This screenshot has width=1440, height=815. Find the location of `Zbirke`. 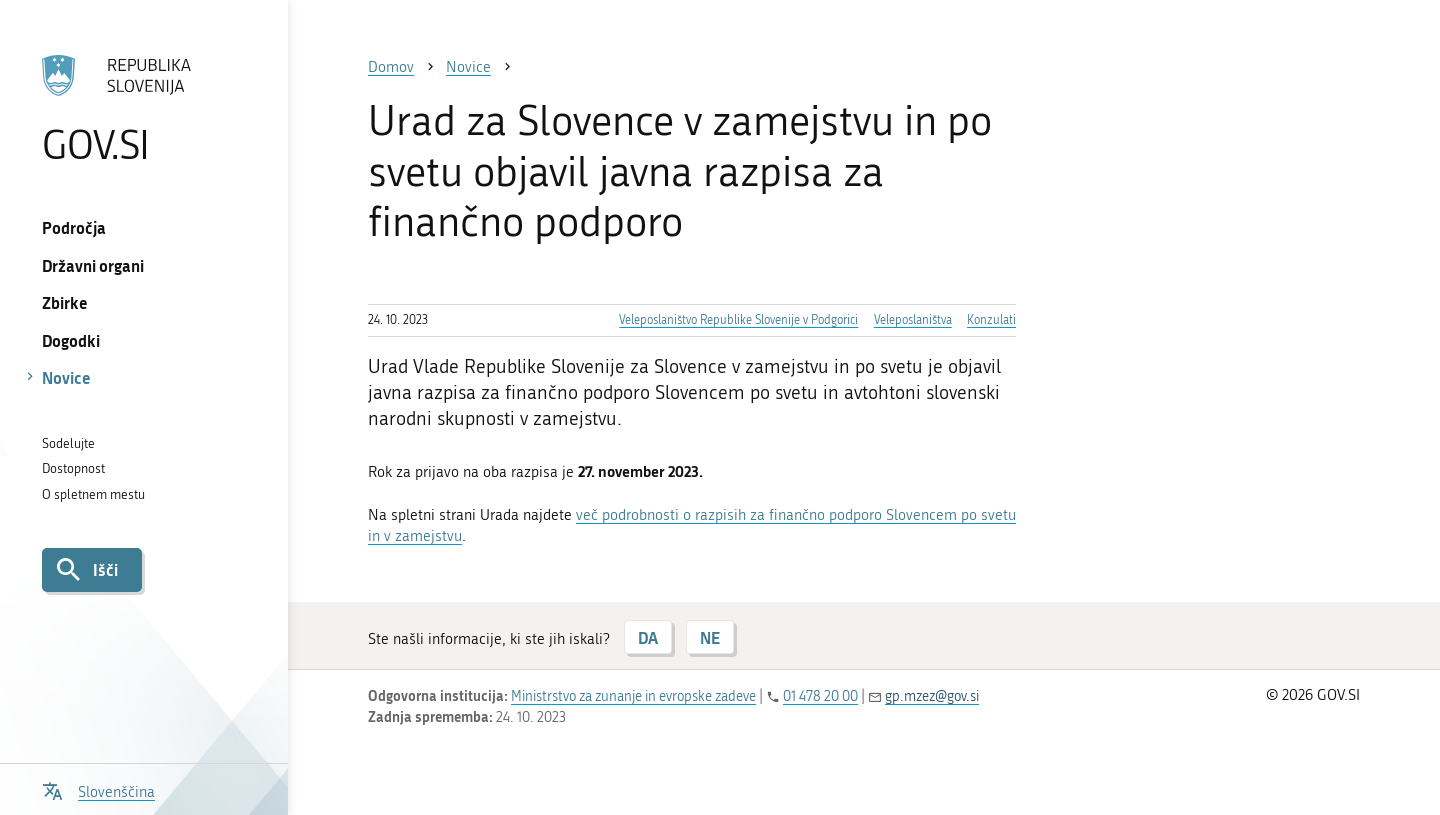

Zbirke is located at coordinates (65, 302).